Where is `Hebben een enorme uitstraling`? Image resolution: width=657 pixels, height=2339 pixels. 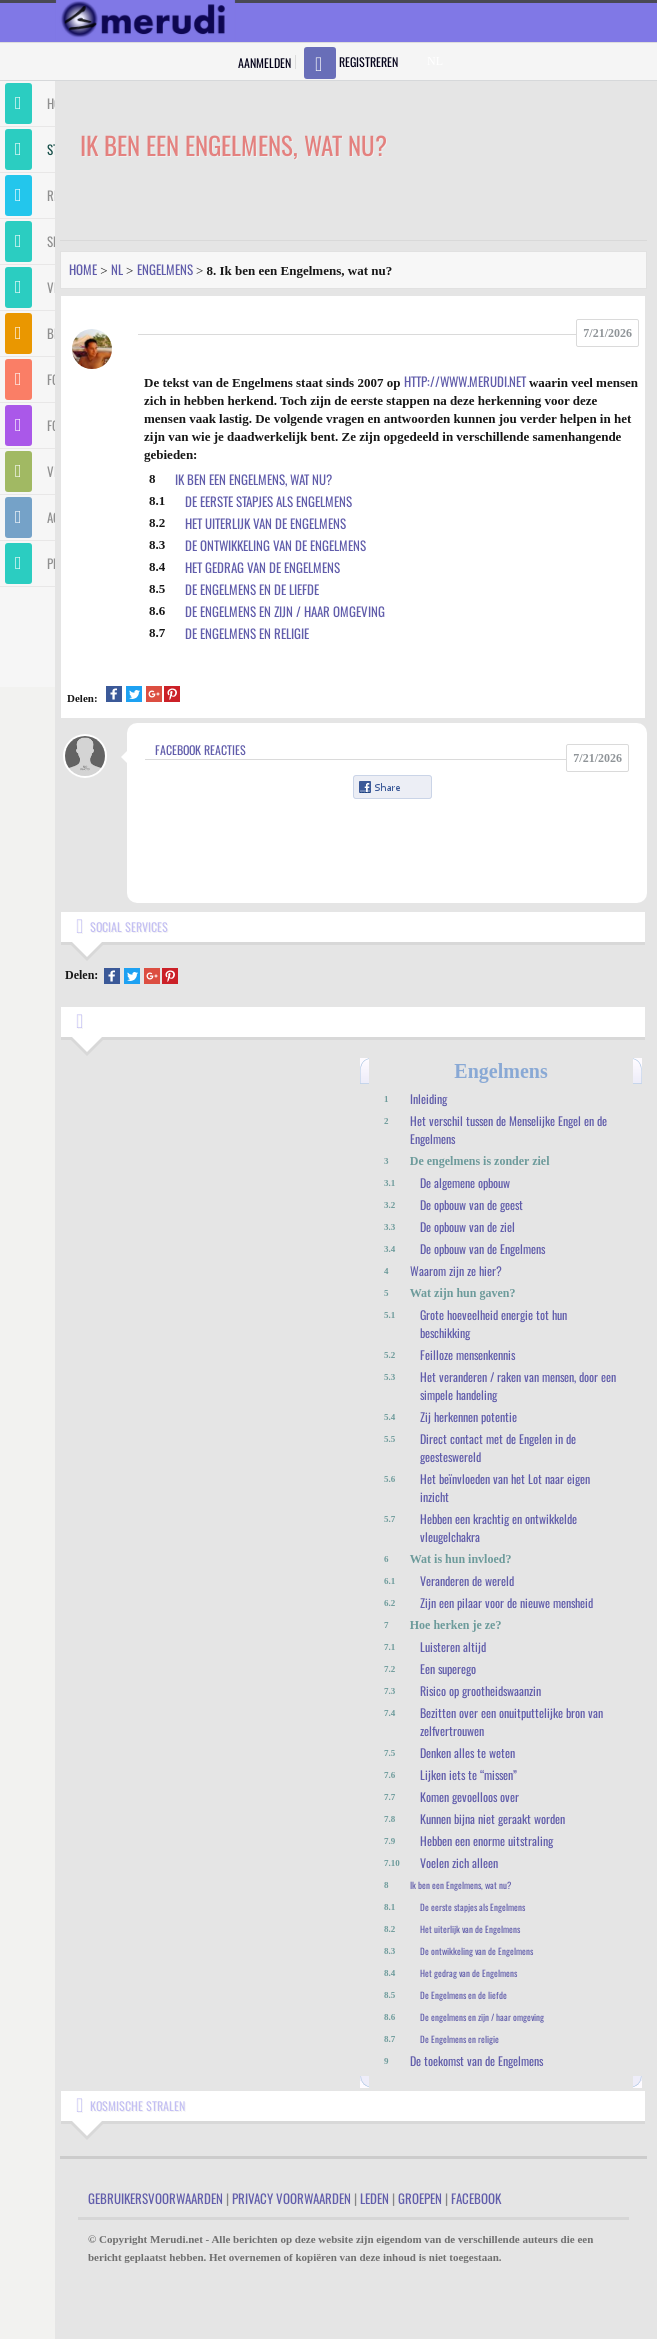
Hebben een enorme uitstraling is located at coordinates (486, 1840).